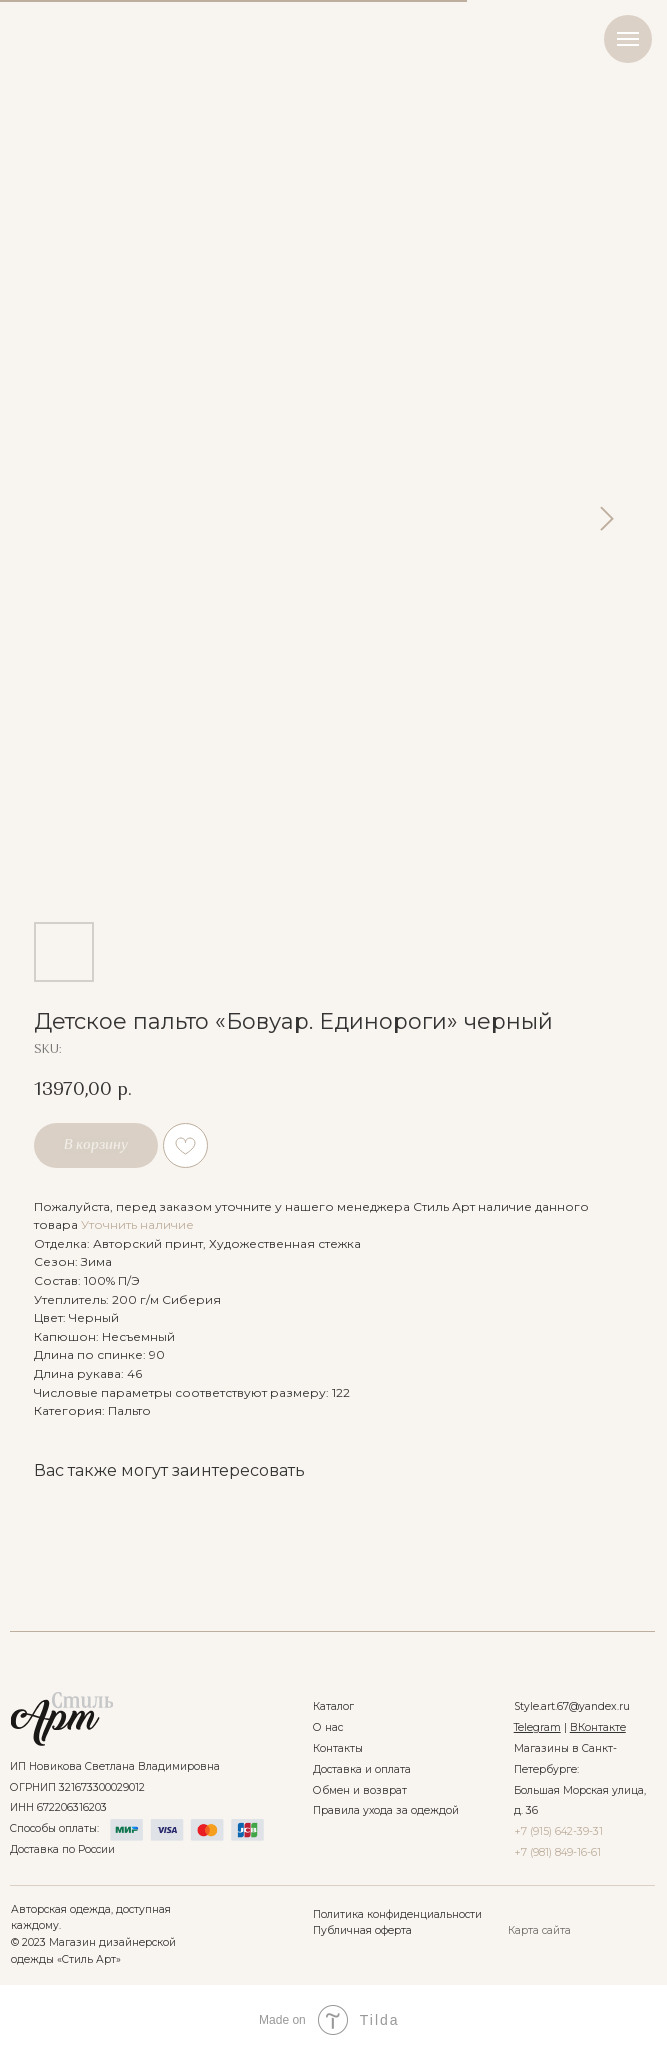 Image resolution: width=667 pixels, height=2055 pixels. I want to click on Уточнить наличие, so click(137, 1224).